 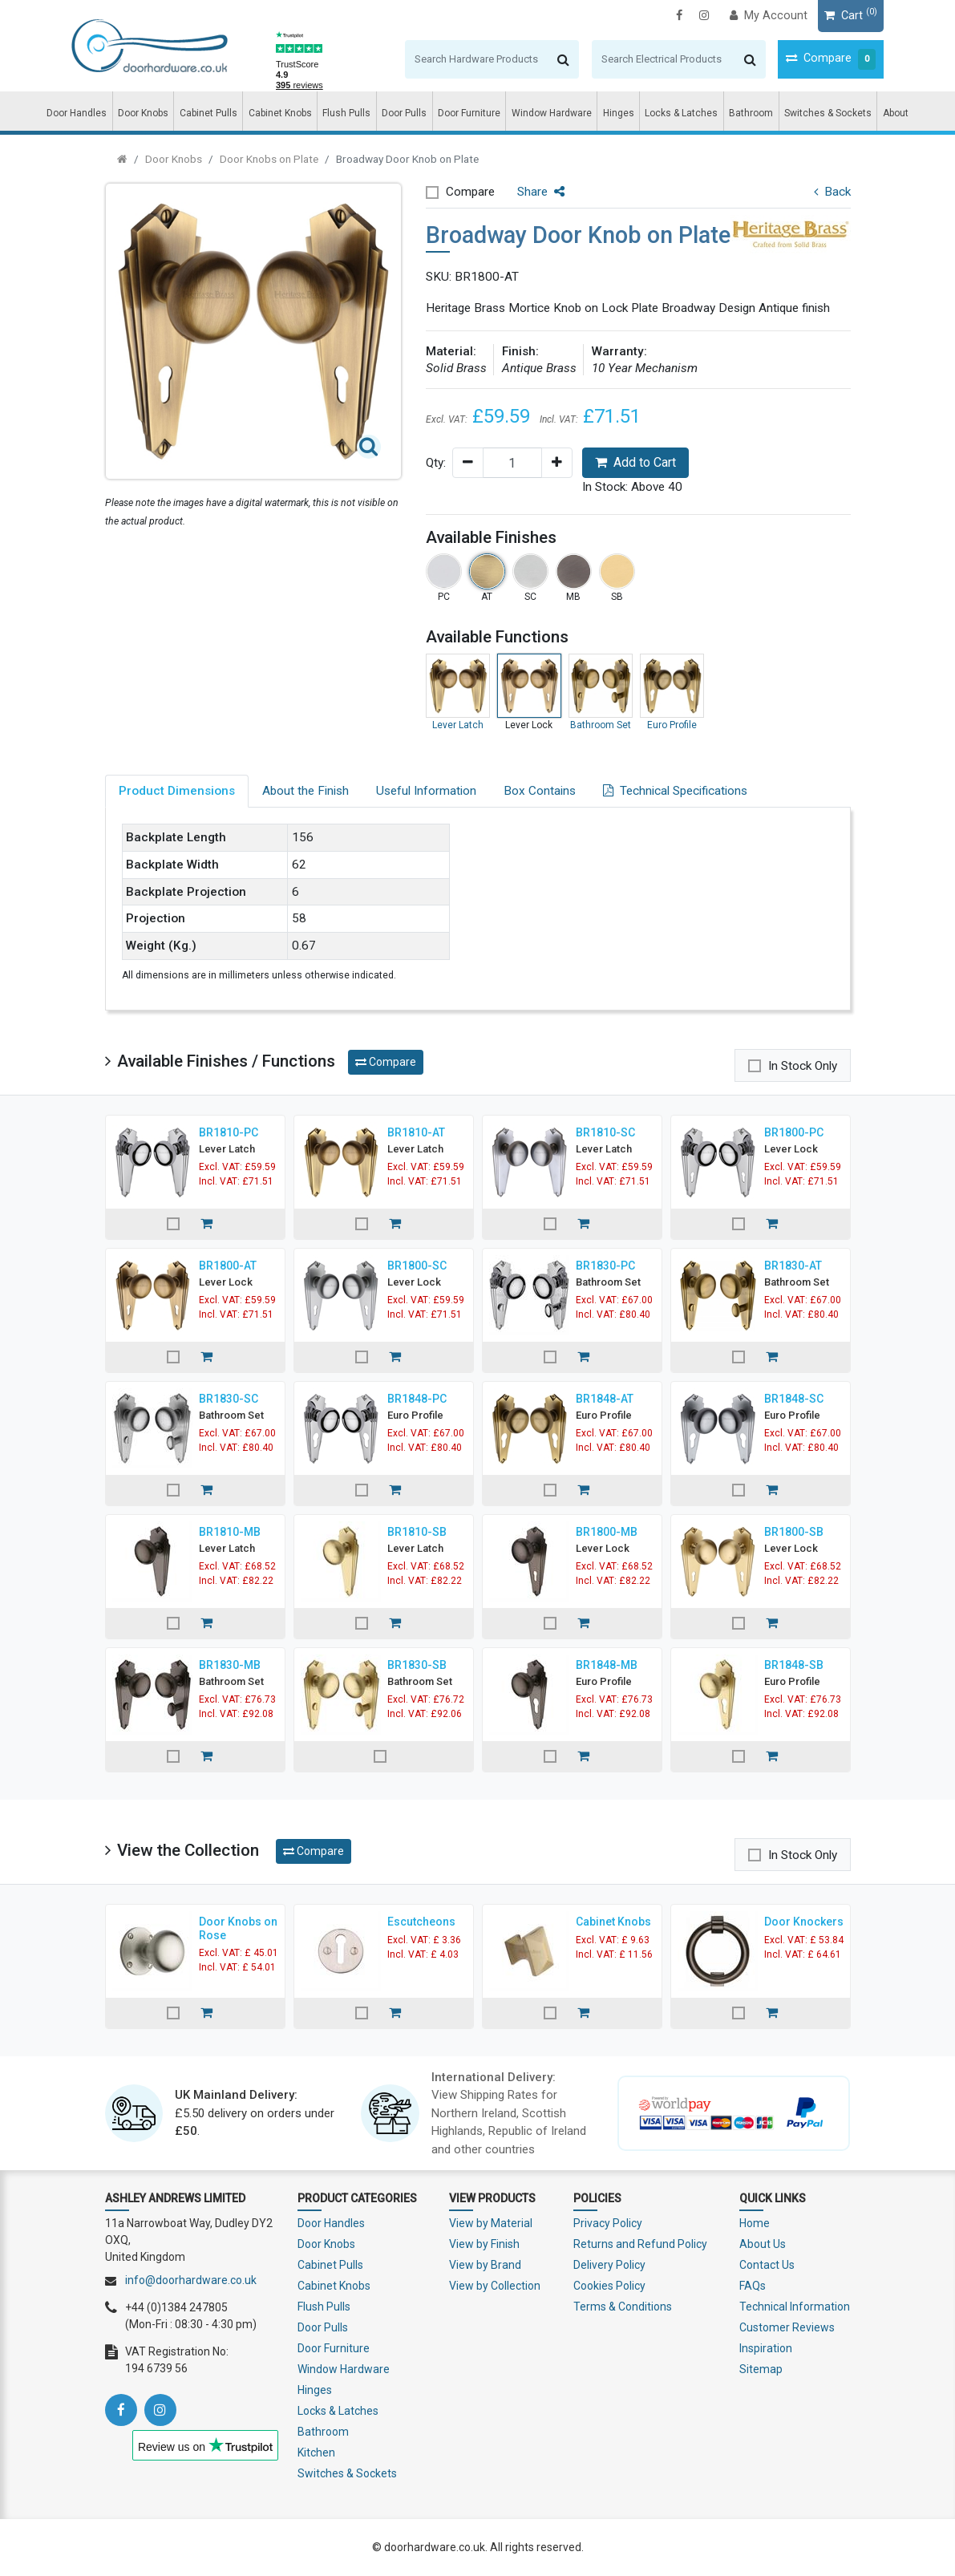 What do you see at coordinates (177, 791) in the screenshot?
I see `Product Dimensions [tab]` at bounding box center [177, 791].